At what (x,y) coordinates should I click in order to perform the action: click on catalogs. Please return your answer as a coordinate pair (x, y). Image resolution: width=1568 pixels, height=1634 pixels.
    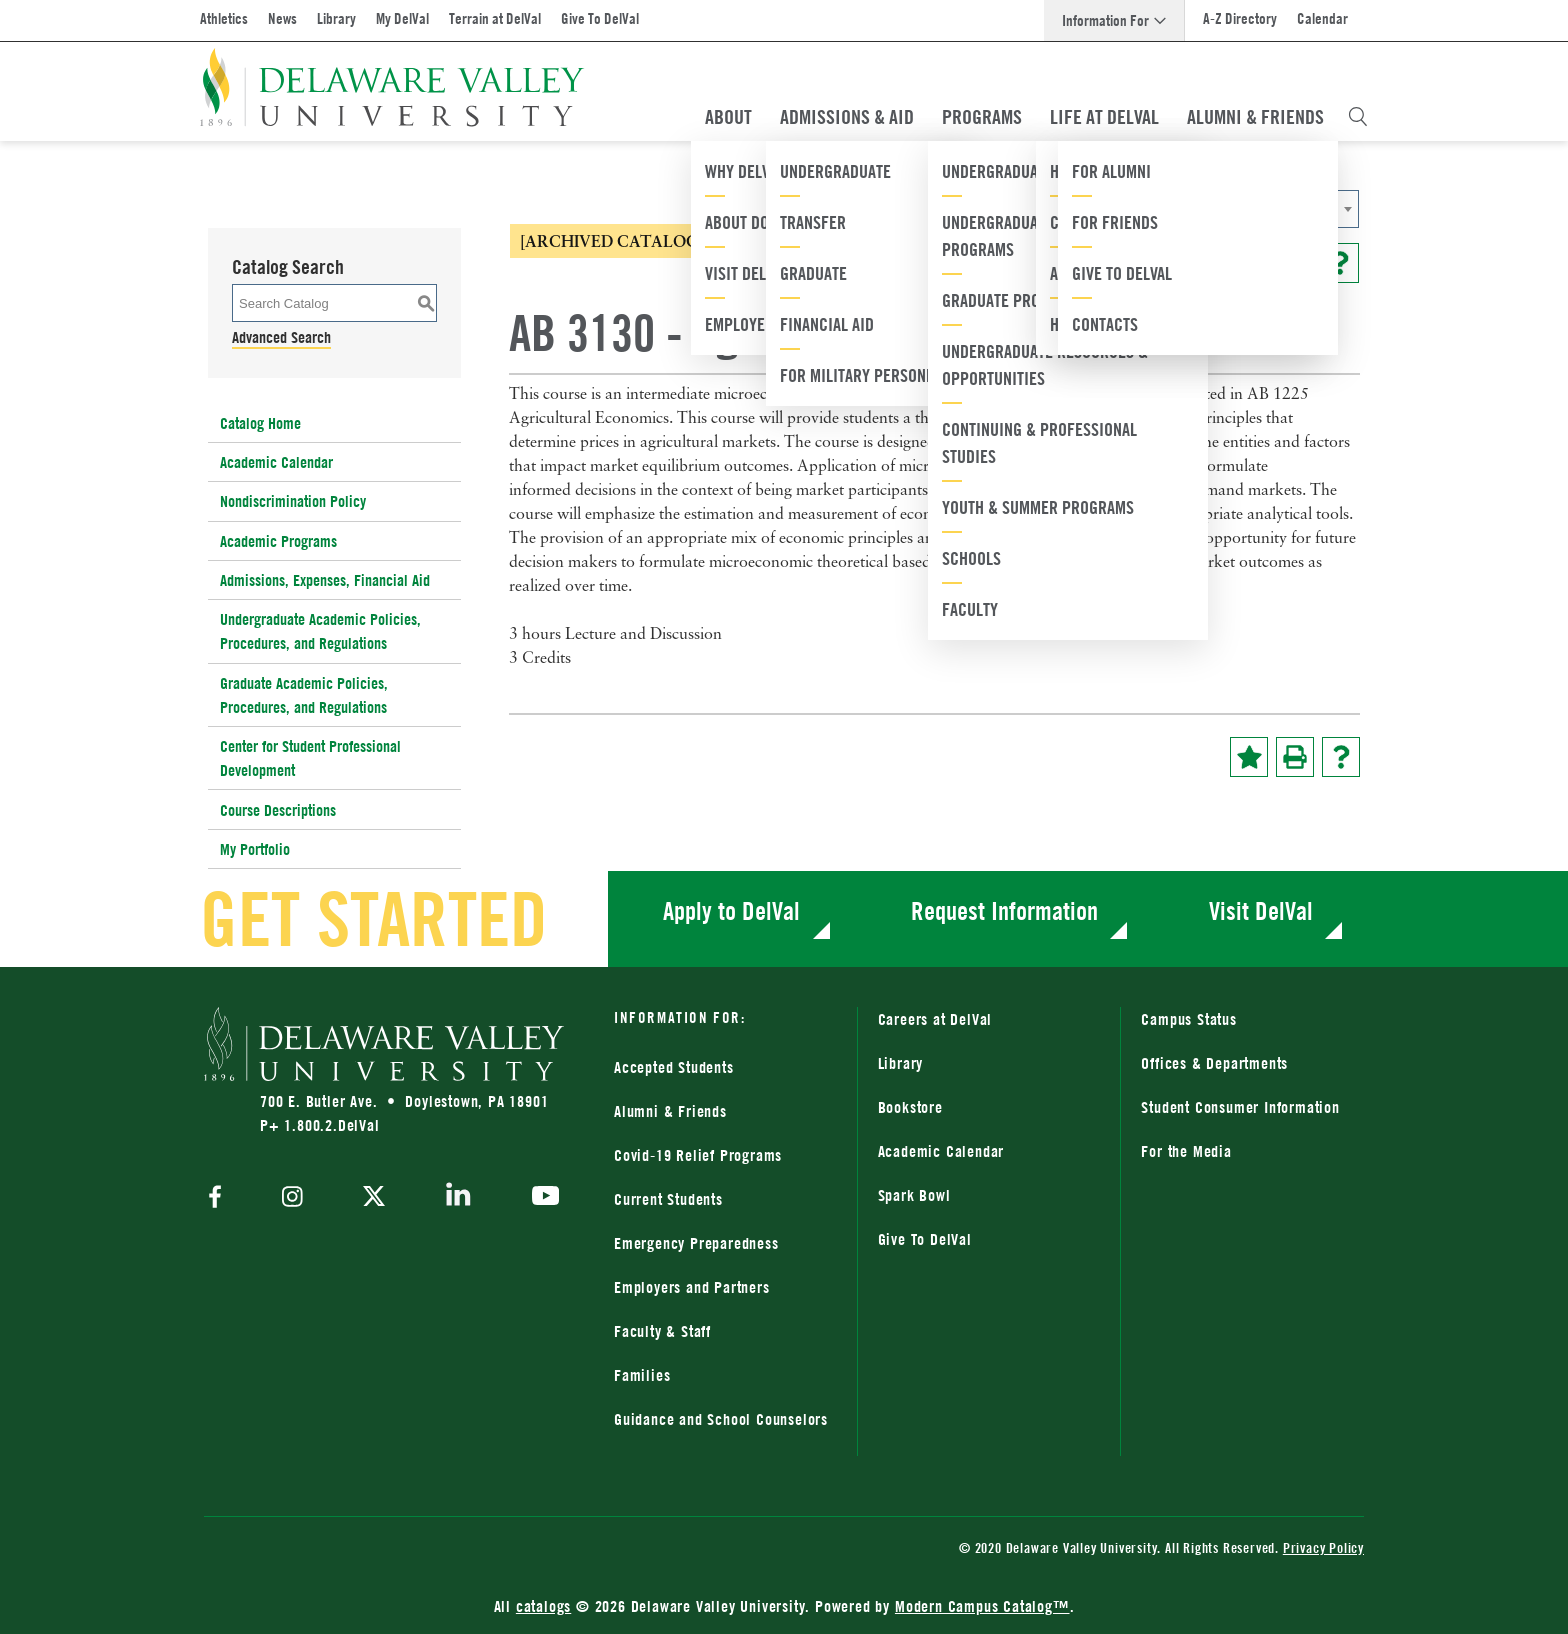
    Looking at the image, I should click on (543, 1606).